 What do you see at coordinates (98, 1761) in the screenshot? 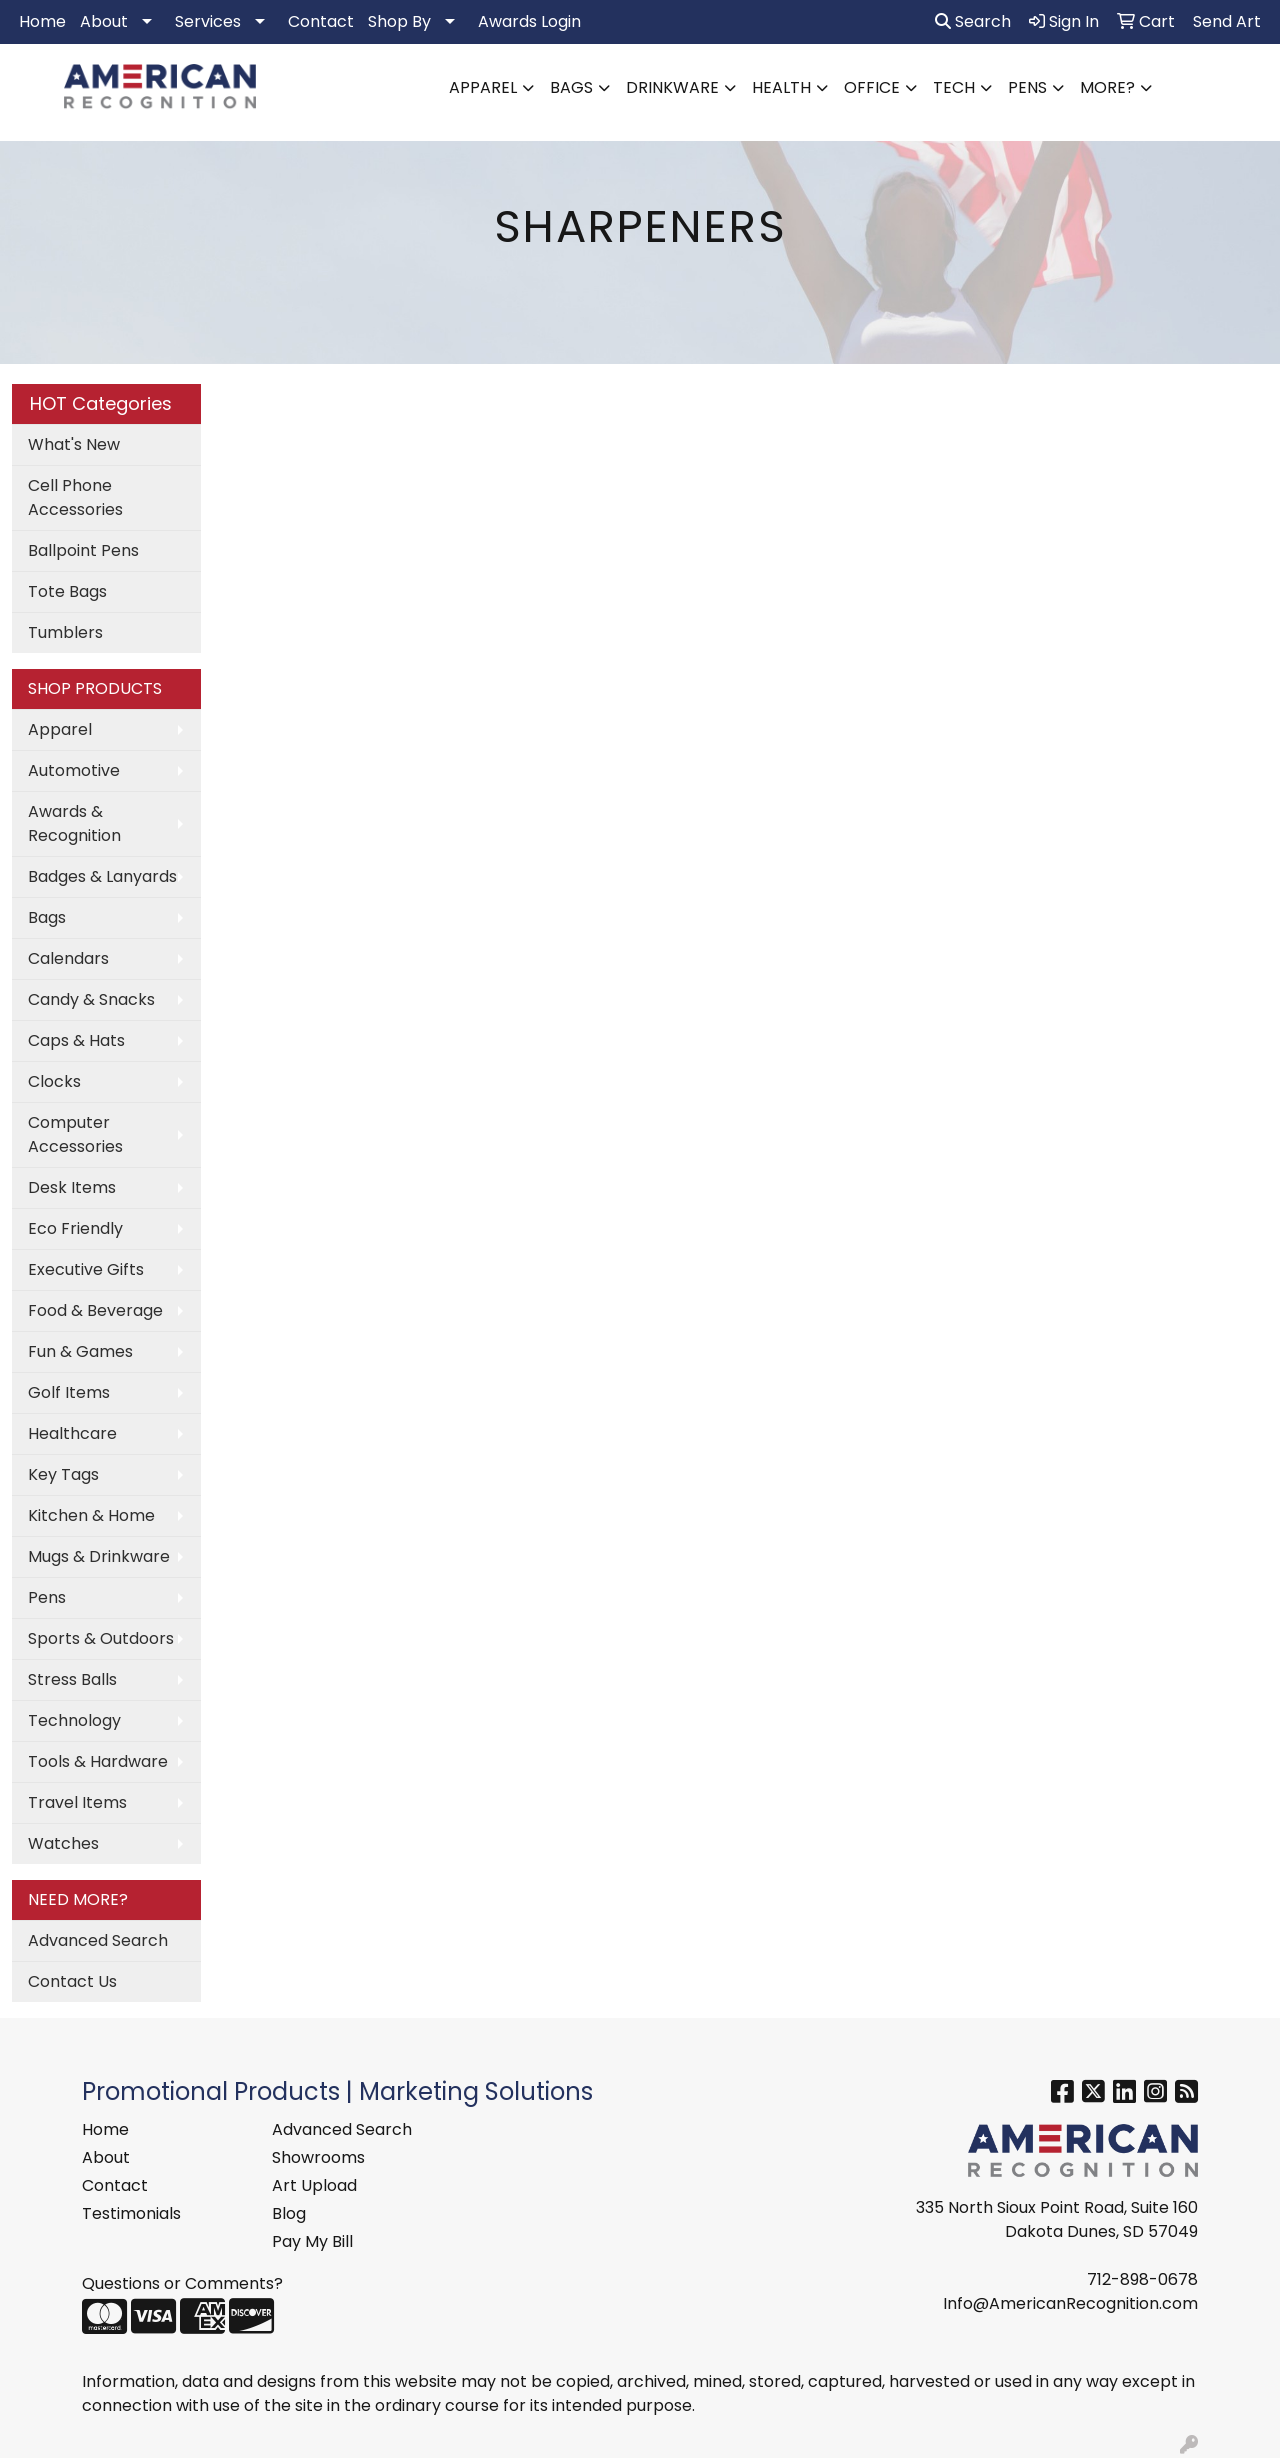
I see `Tools & Hardware` at bounding box center [98, 1761].